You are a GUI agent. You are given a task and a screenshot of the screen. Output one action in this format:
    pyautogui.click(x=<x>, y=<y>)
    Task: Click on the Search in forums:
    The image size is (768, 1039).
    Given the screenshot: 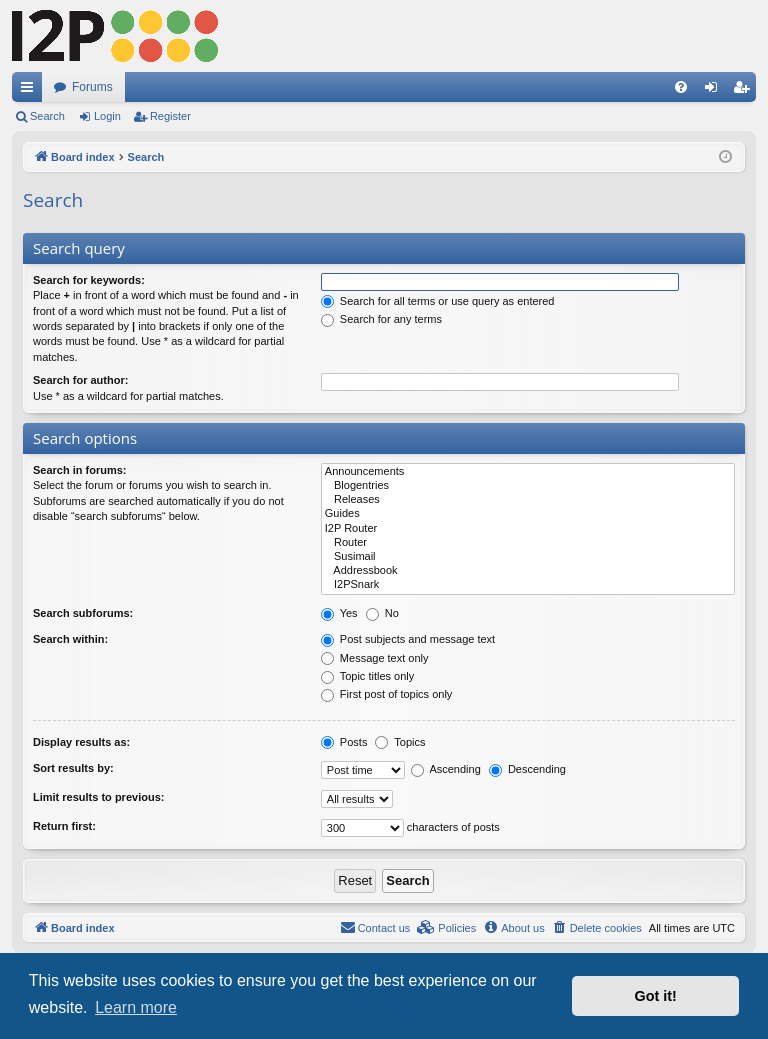 What is the action you would take?
    pyautogui.click(x=80, y=470)
    